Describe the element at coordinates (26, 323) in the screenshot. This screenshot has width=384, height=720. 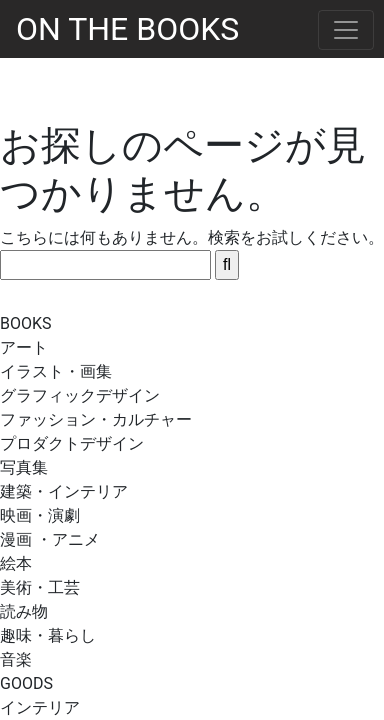
I see `BOOKS` at that location.